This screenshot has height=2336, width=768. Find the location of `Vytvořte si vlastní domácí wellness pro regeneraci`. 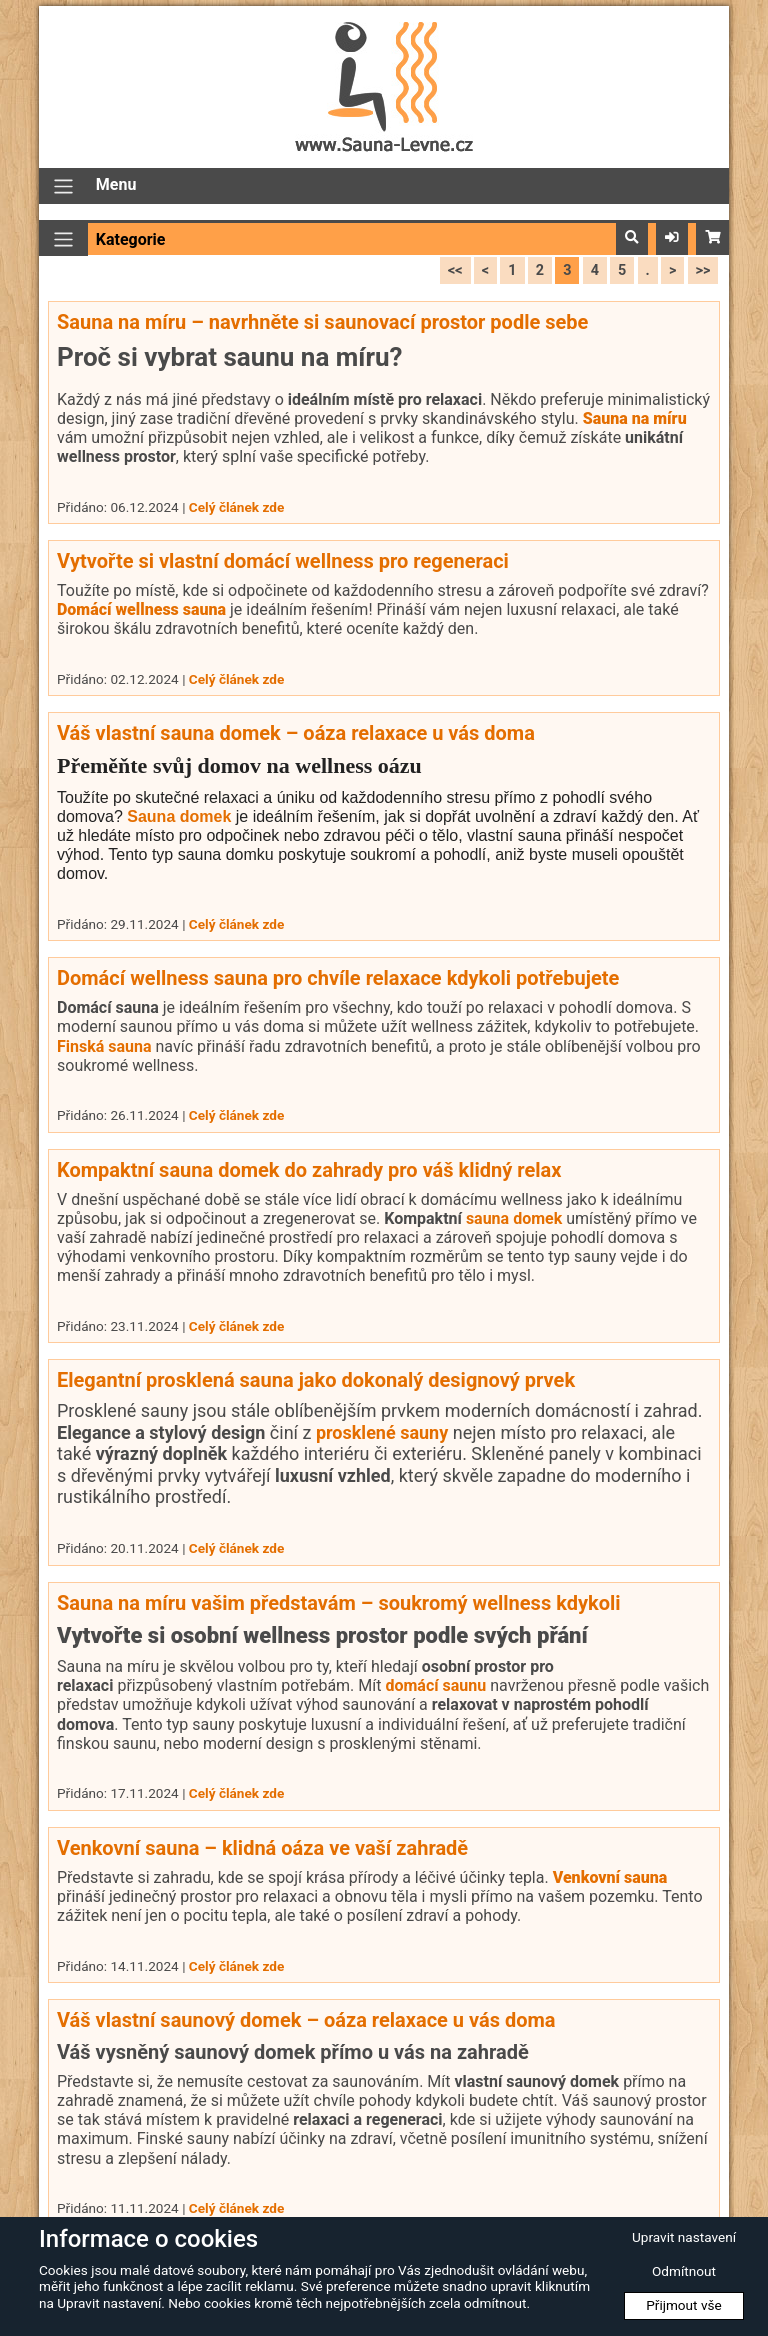

Vytvořte si vlastní domácí wellness pro regeneraci is located at coordinates (283, 561).